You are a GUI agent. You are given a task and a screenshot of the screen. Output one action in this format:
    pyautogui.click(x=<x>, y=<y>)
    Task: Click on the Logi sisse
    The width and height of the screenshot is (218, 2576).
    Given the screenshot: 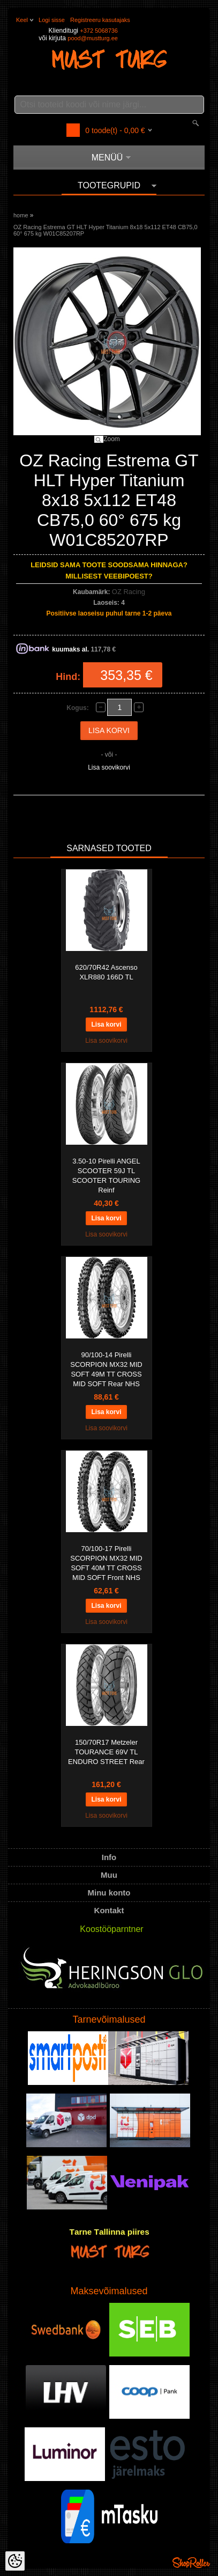 What is the action you would take?
    pyautogui.click(x=52, y=20)
    